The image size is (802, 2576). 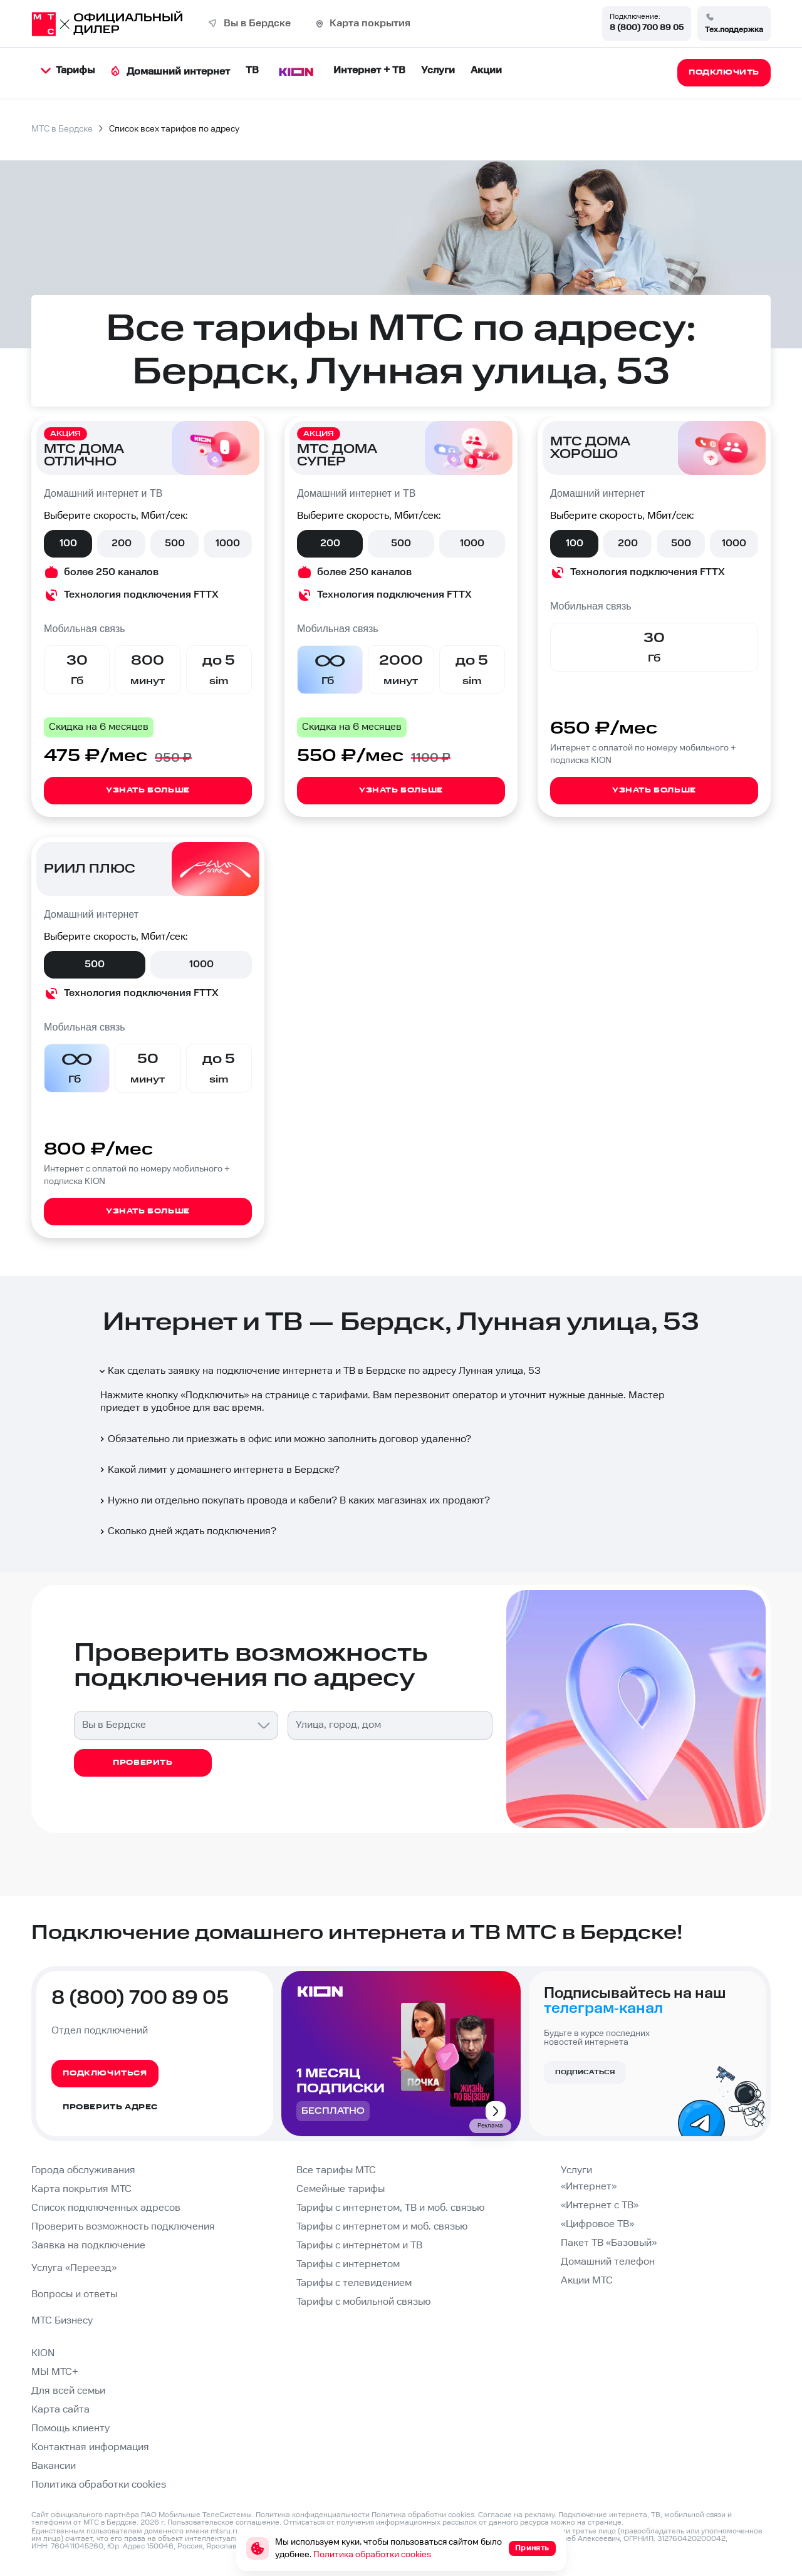 I want to click on Пользовательское соглашение, so click(x=223, y=2522).